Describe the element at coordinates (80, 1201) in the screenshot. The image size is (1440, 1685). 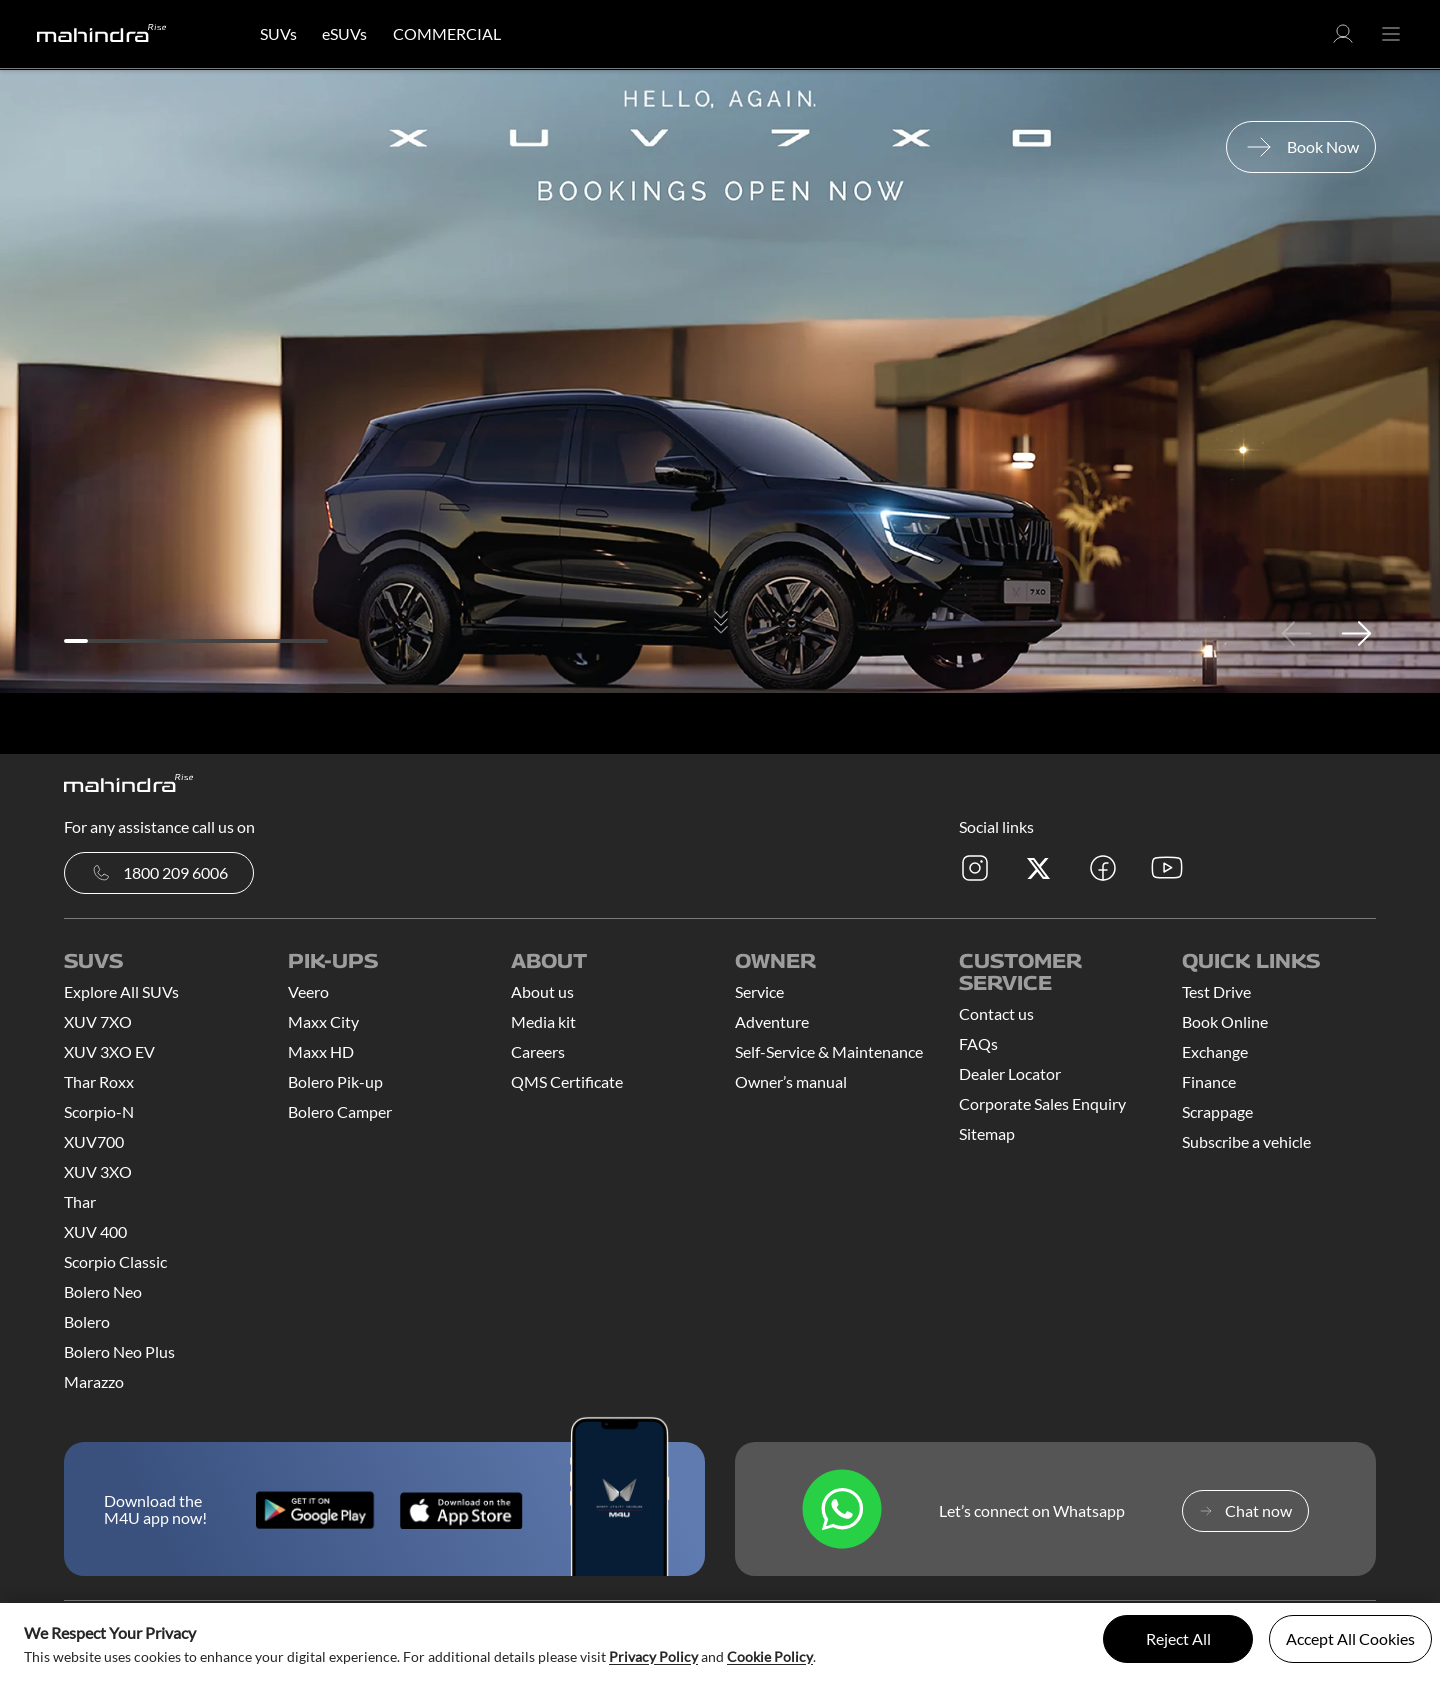
I see `Thar` at that location.